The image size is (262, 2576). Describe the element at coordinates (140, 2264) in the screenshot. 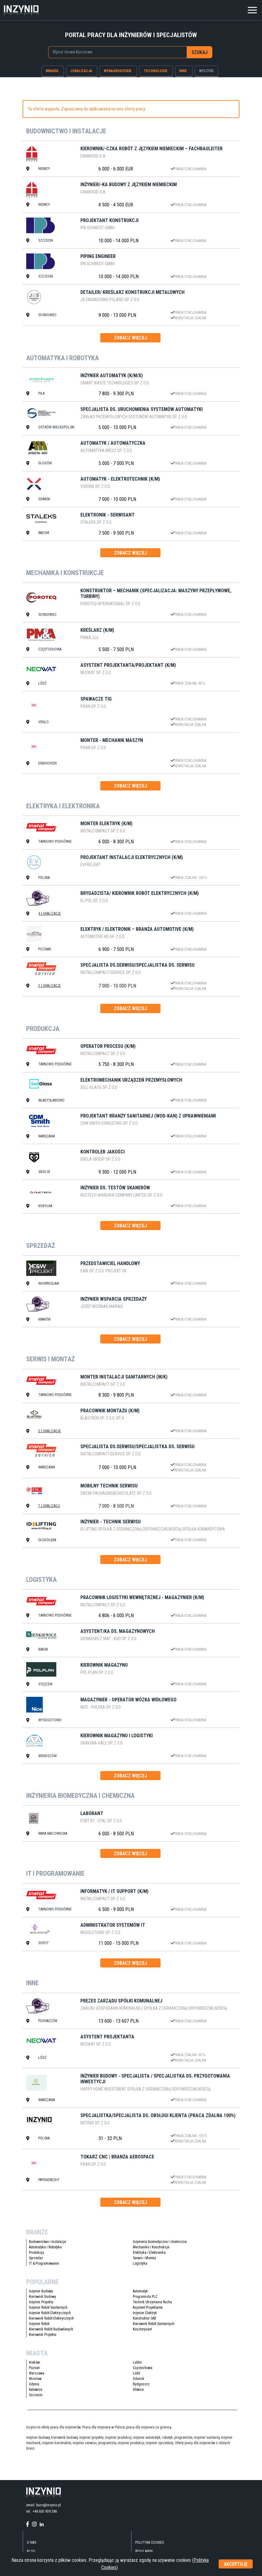

I see `Logistyka` at that location.